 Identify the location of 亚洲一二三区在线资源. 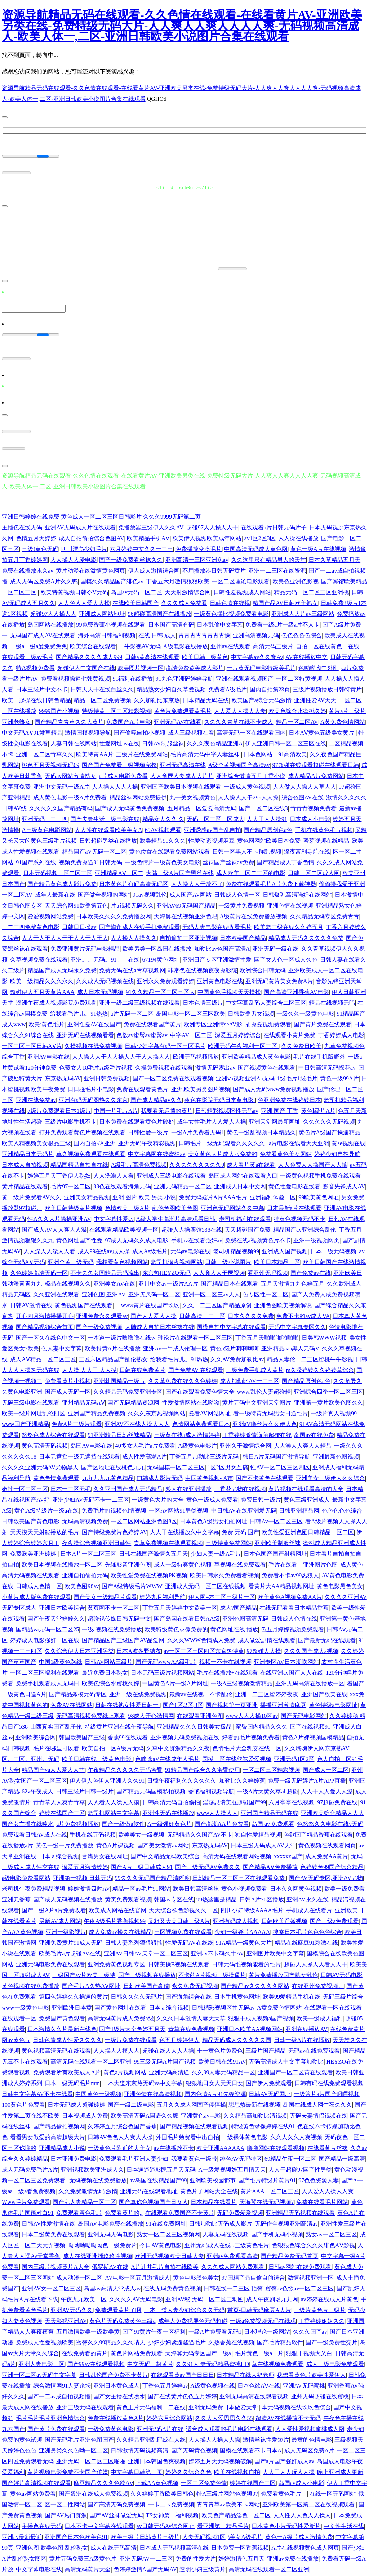
(277, 570).